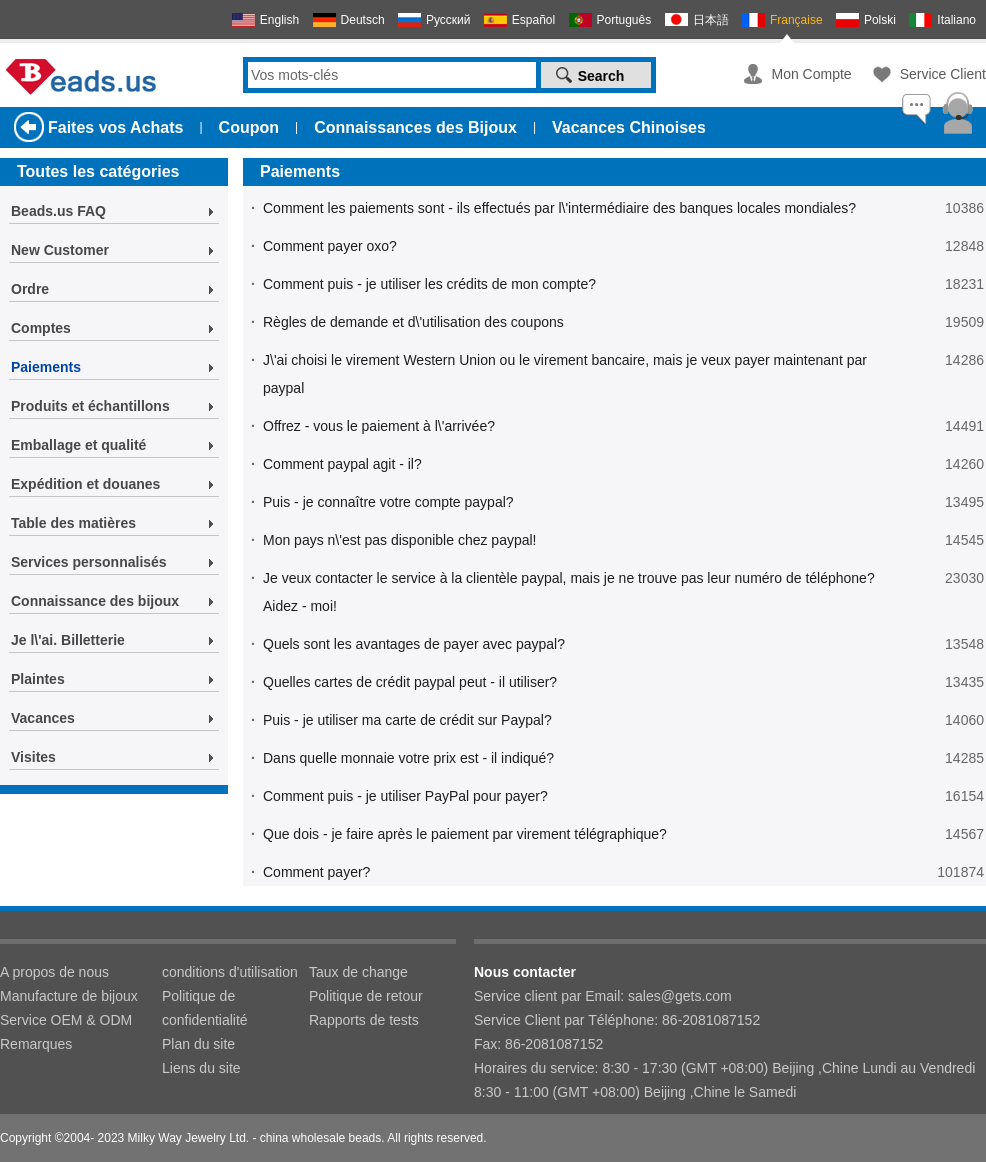  What do you see at coordinates (358, 972) in the screenshot?
I see `Taux de change` at bounding box center [358, 972].